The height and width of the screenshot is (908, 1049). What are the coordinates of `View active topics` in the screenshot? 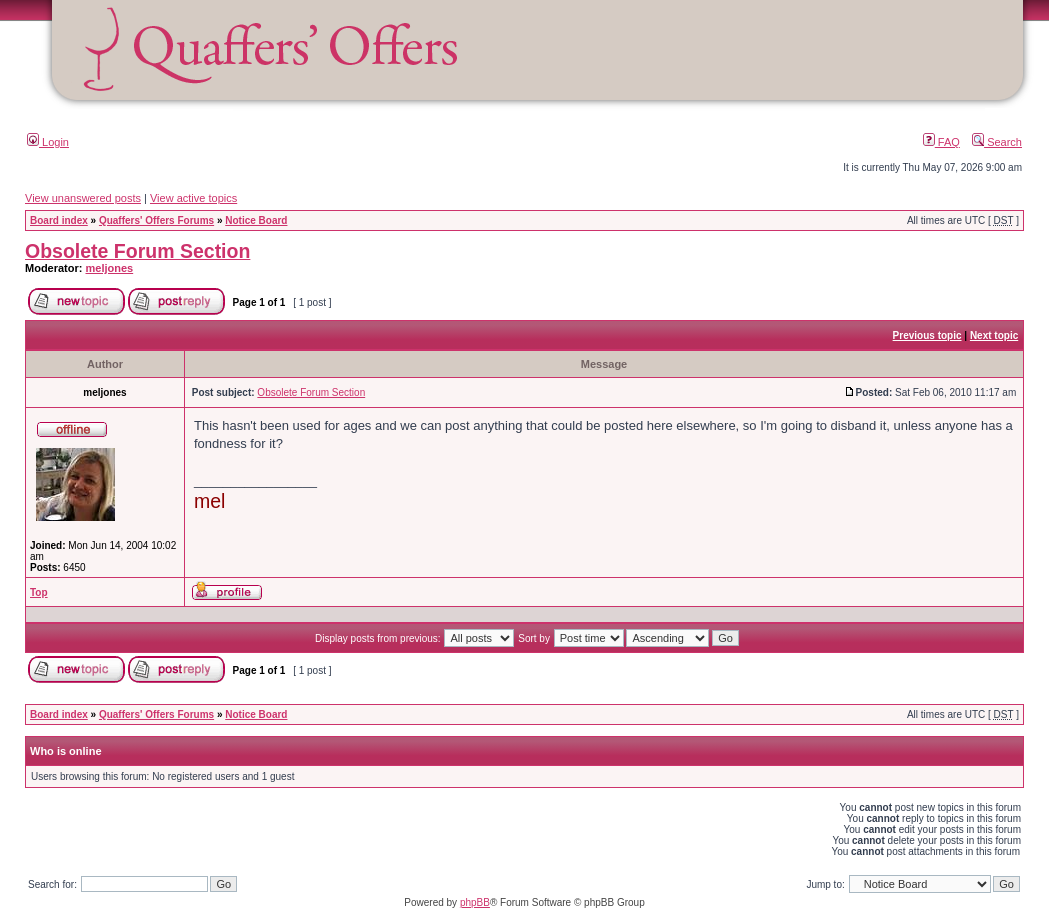 It's located at (193, 198).